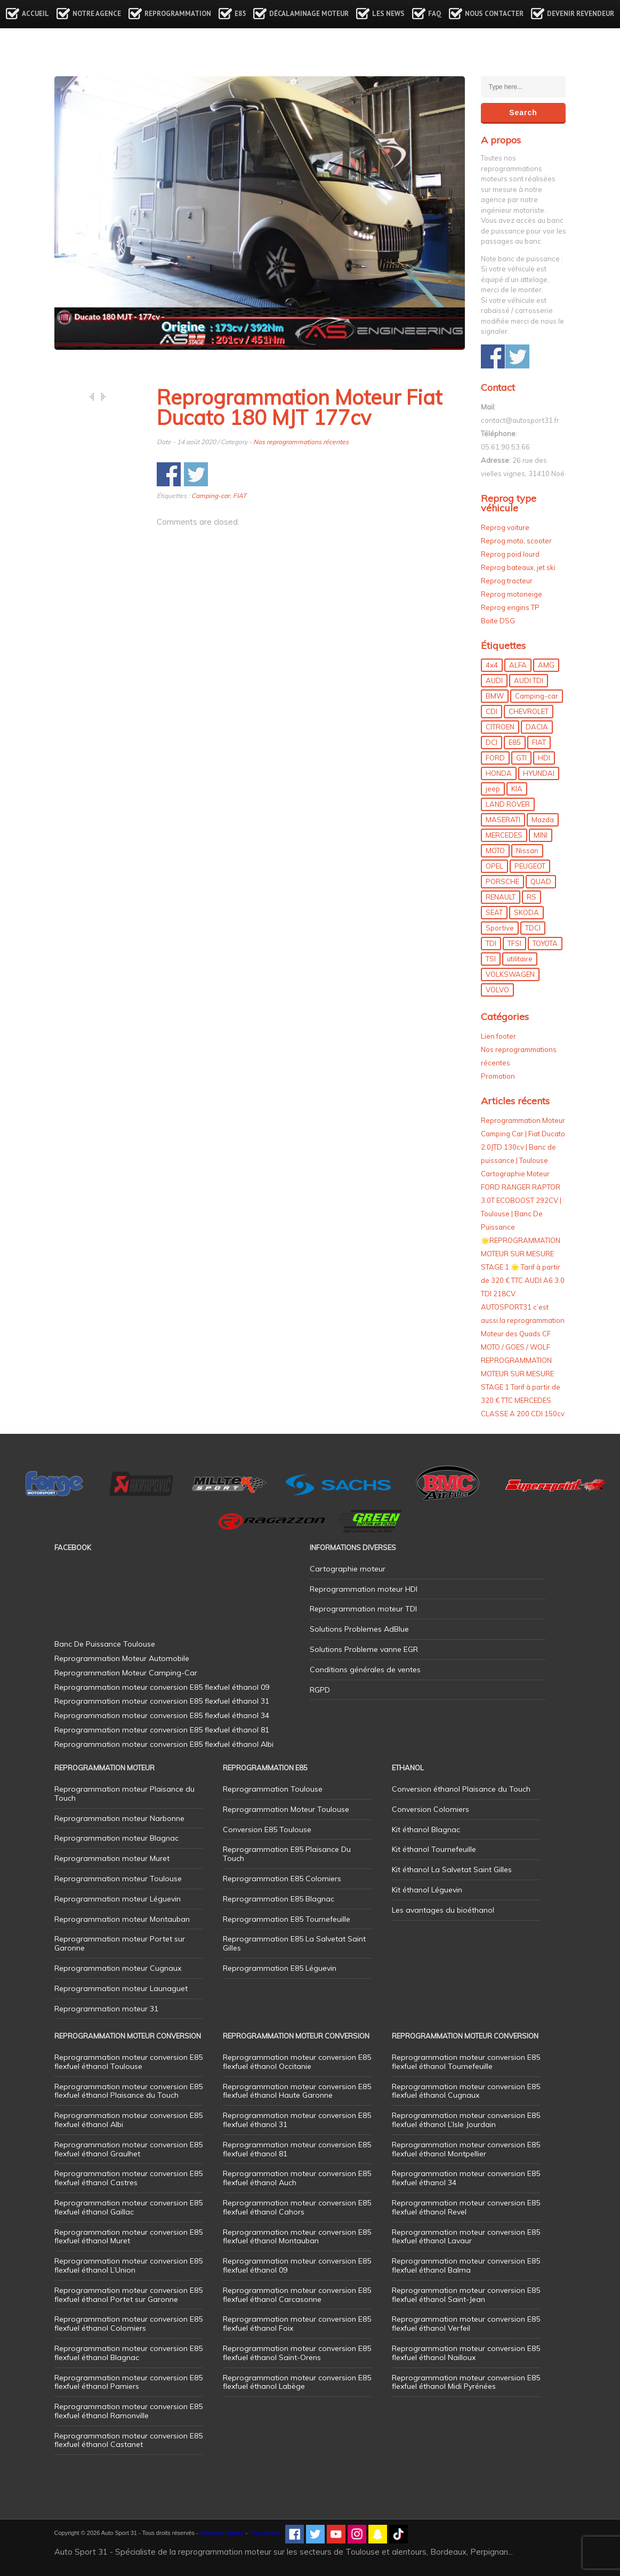 The height and width of the screenshot is (2576, 620). What do you see at coordinates (426, 1829) in the screenshot?
I see `Kit éthanol Blagnac` at bounding box center [426, 1829].